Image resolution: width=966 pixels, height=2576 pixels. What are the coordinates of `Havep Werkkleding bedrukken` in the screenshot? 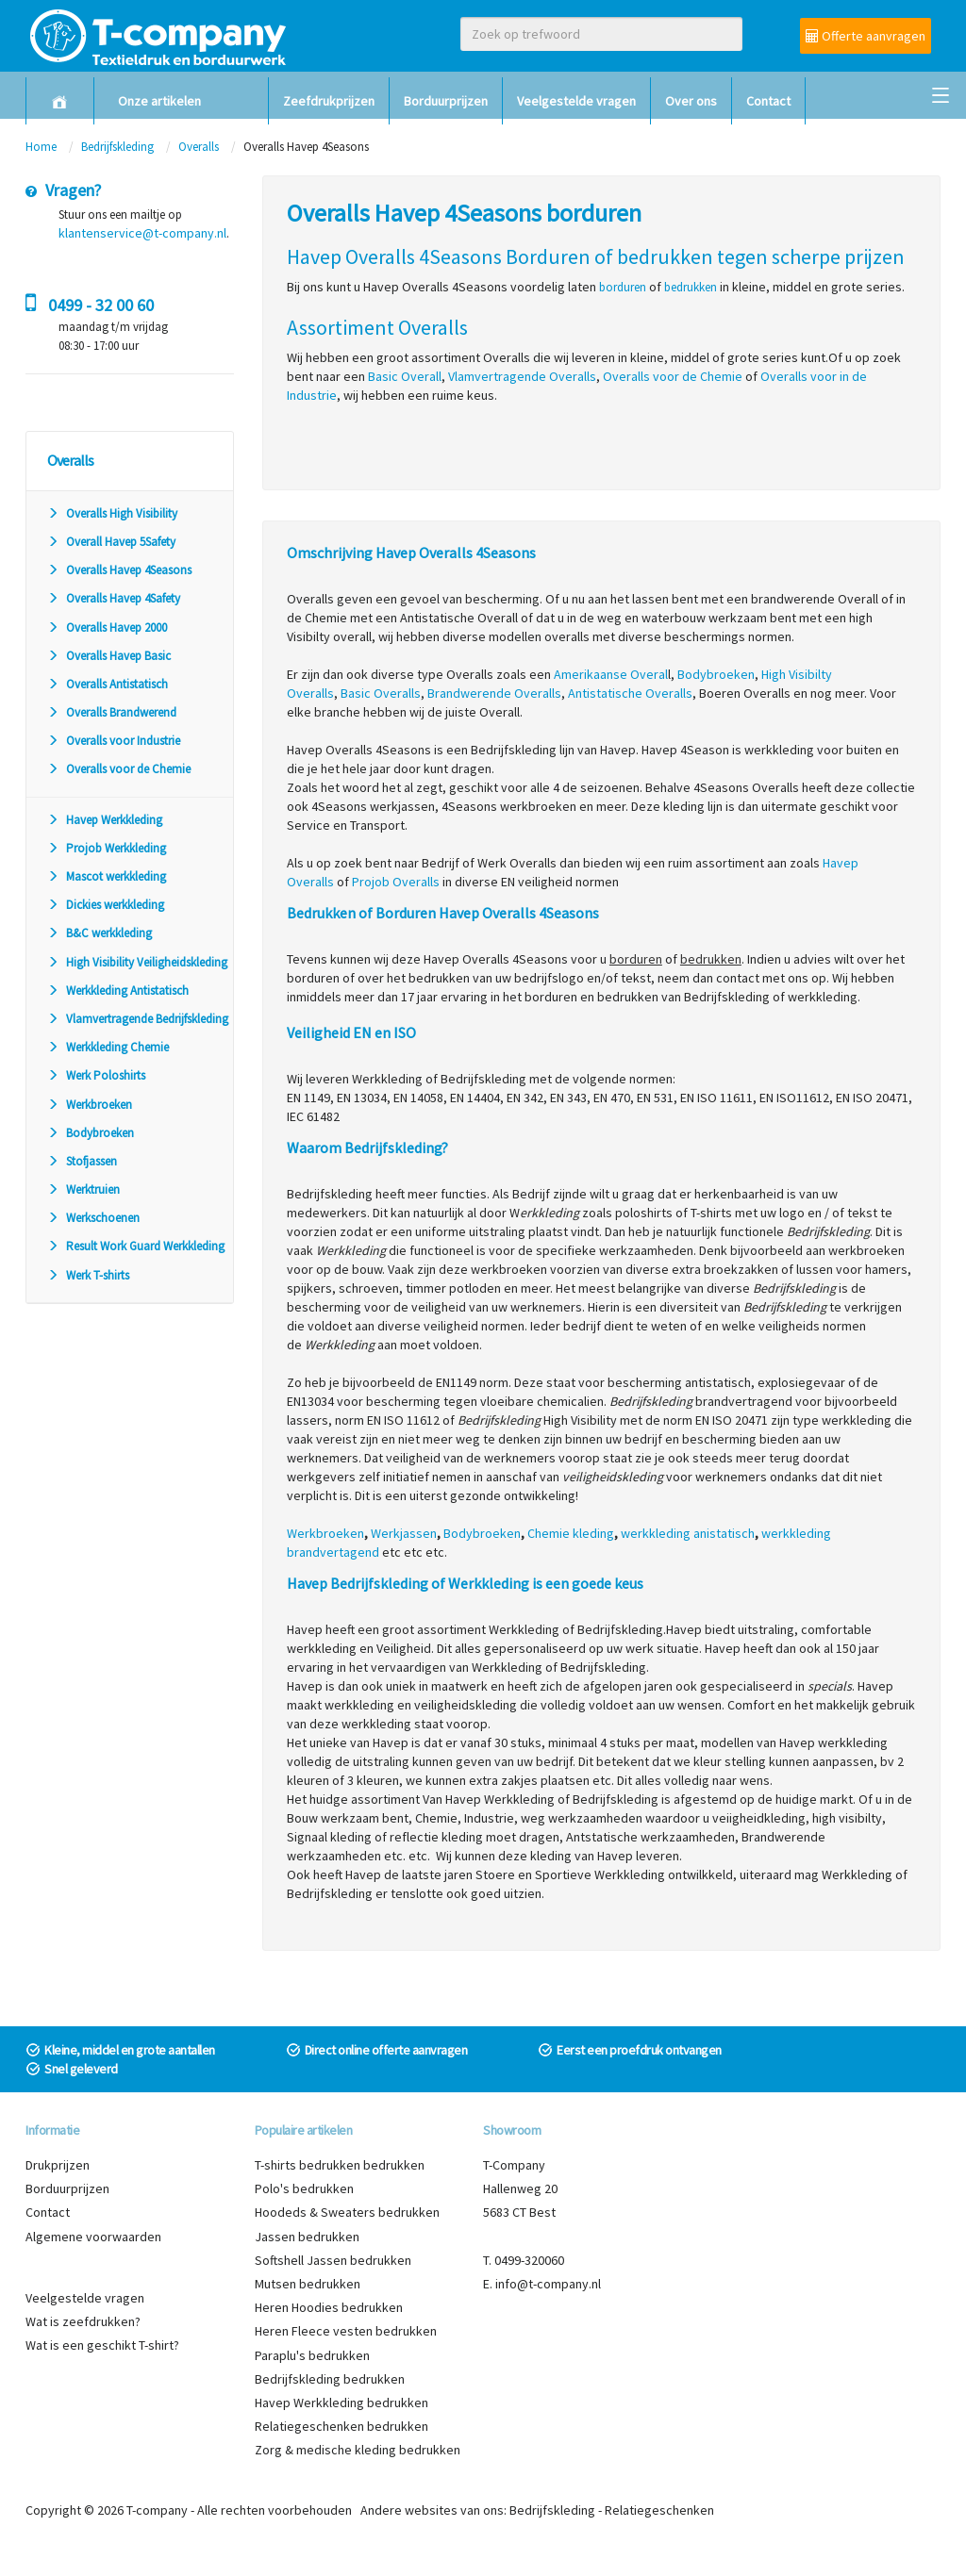 It's located at (341, 2402).